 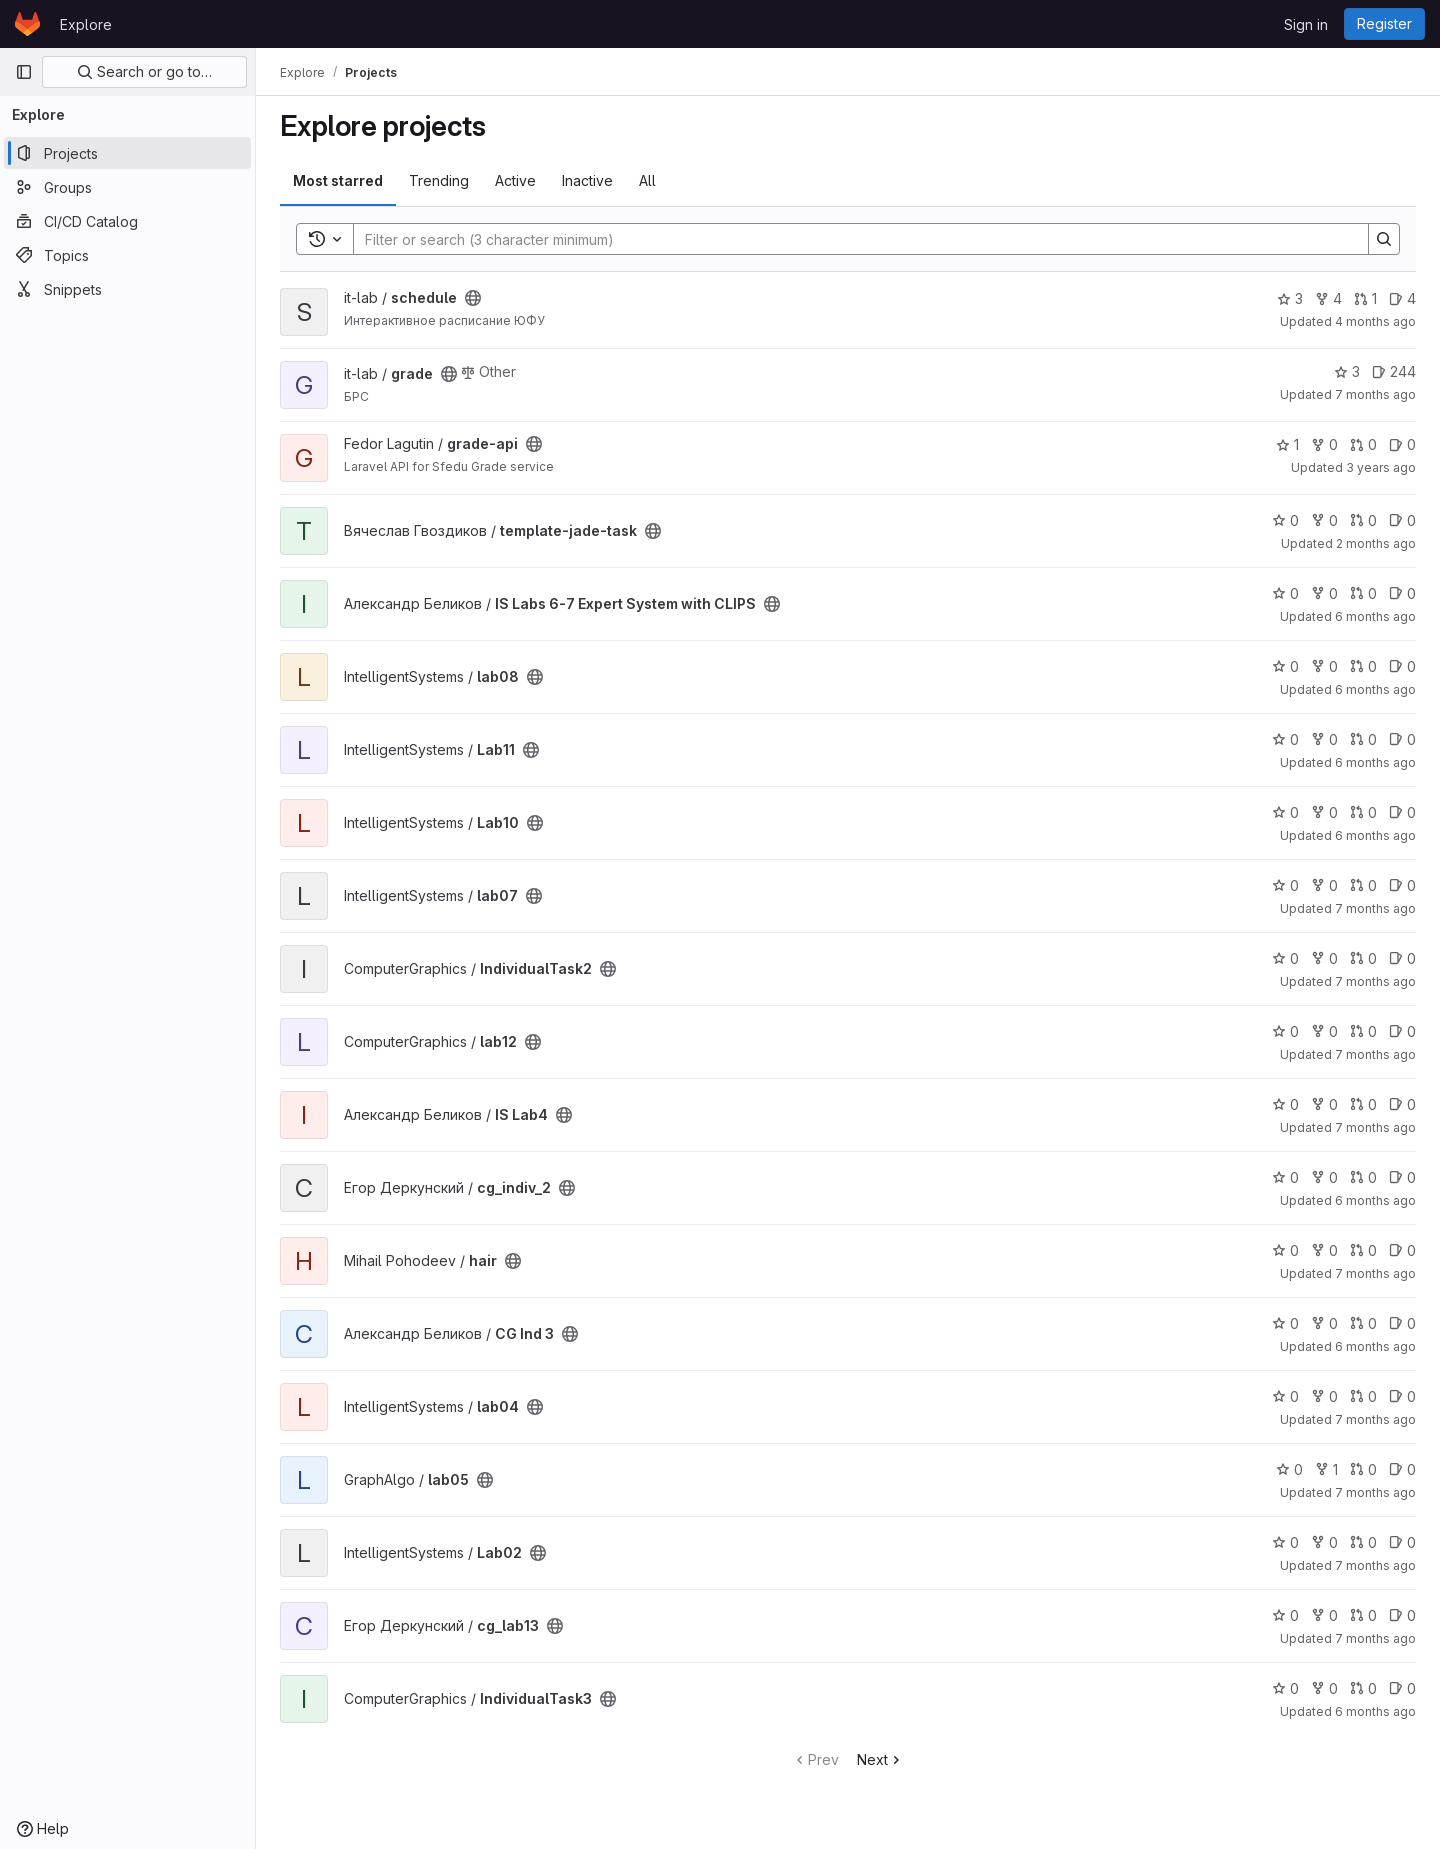 I want to click on 0 [Lab10 has 0 open issues], so click(x=1402, y=812).